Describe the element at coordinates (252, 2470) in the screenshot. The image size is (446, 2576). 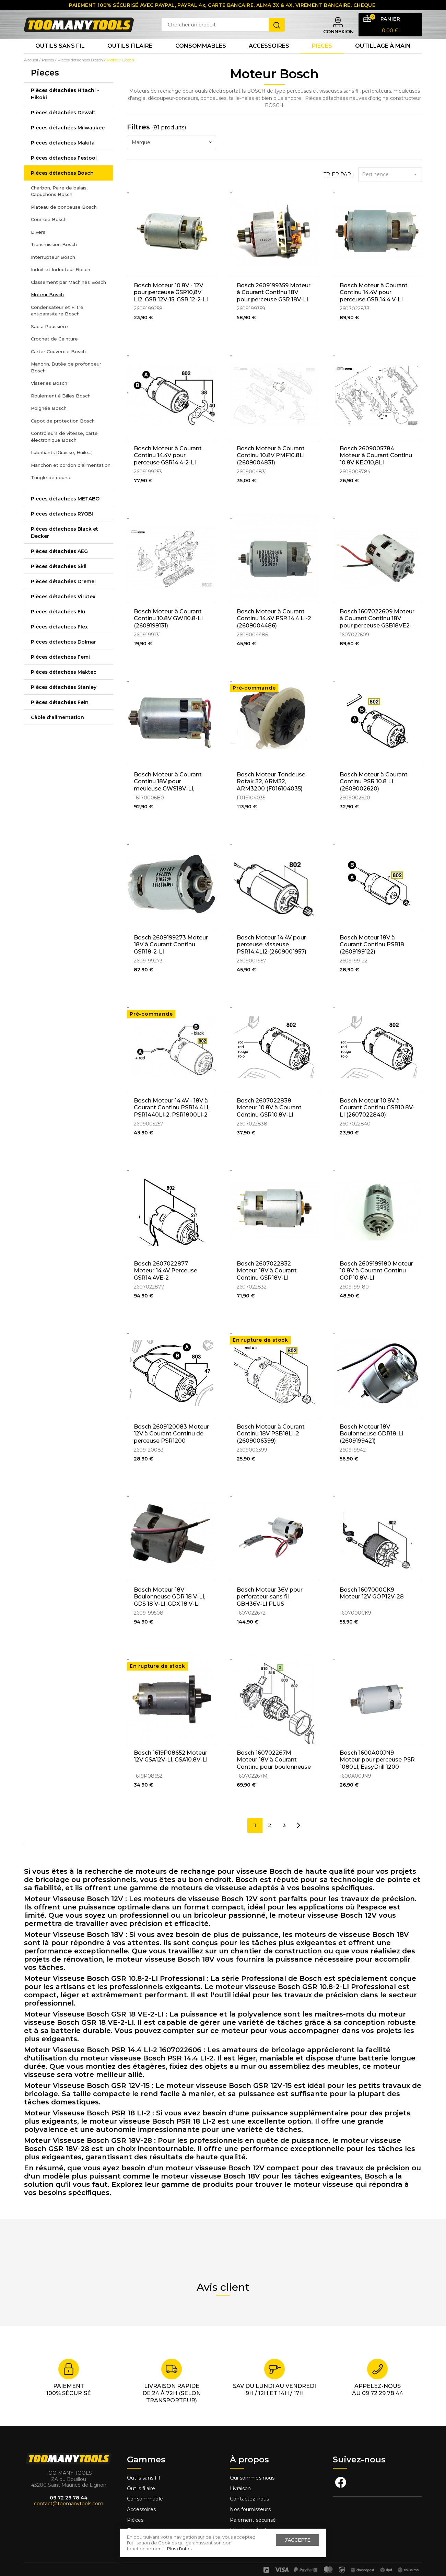
I see `Qui sommes nous` at that location.